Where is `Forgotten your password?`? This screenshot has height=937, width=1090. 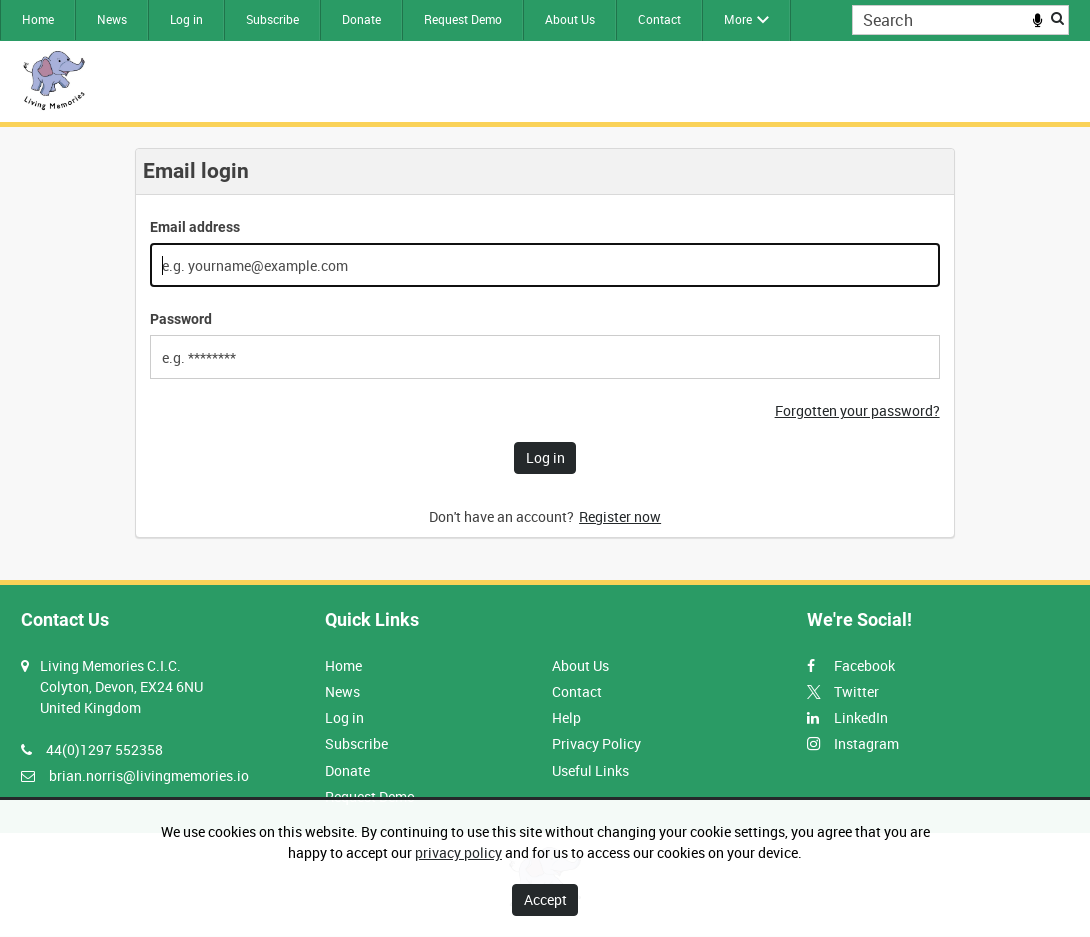 Forgotten your password? is located at coordinates (857, 410).